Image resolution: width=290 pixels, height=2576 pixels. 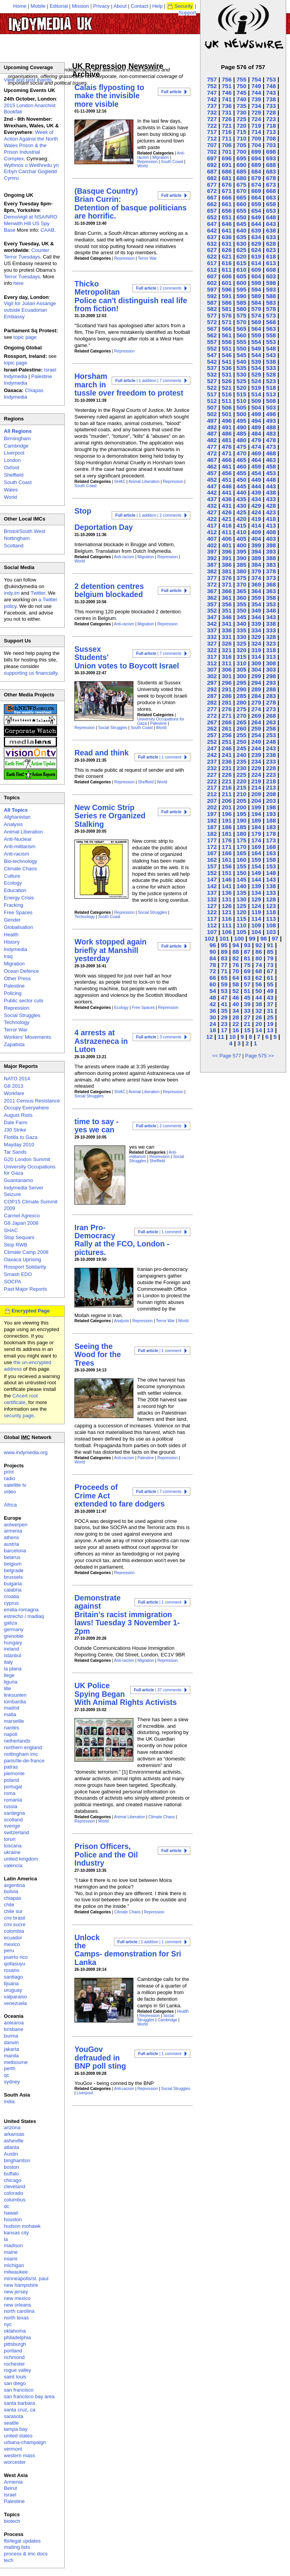 What do you see at coordinates (256, 519) in the screenshot?
I see `419` at bounding box center [256, 519].